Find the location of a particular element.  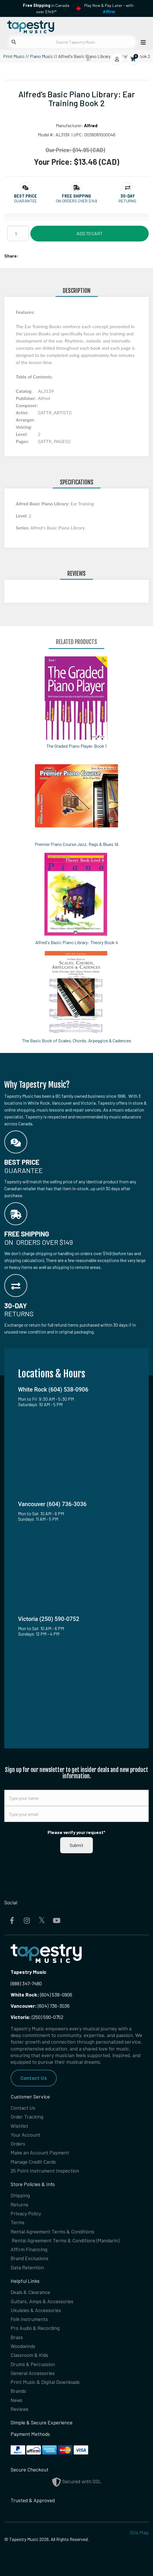

Make an Account Payment is located at coordinates (40, 2152).